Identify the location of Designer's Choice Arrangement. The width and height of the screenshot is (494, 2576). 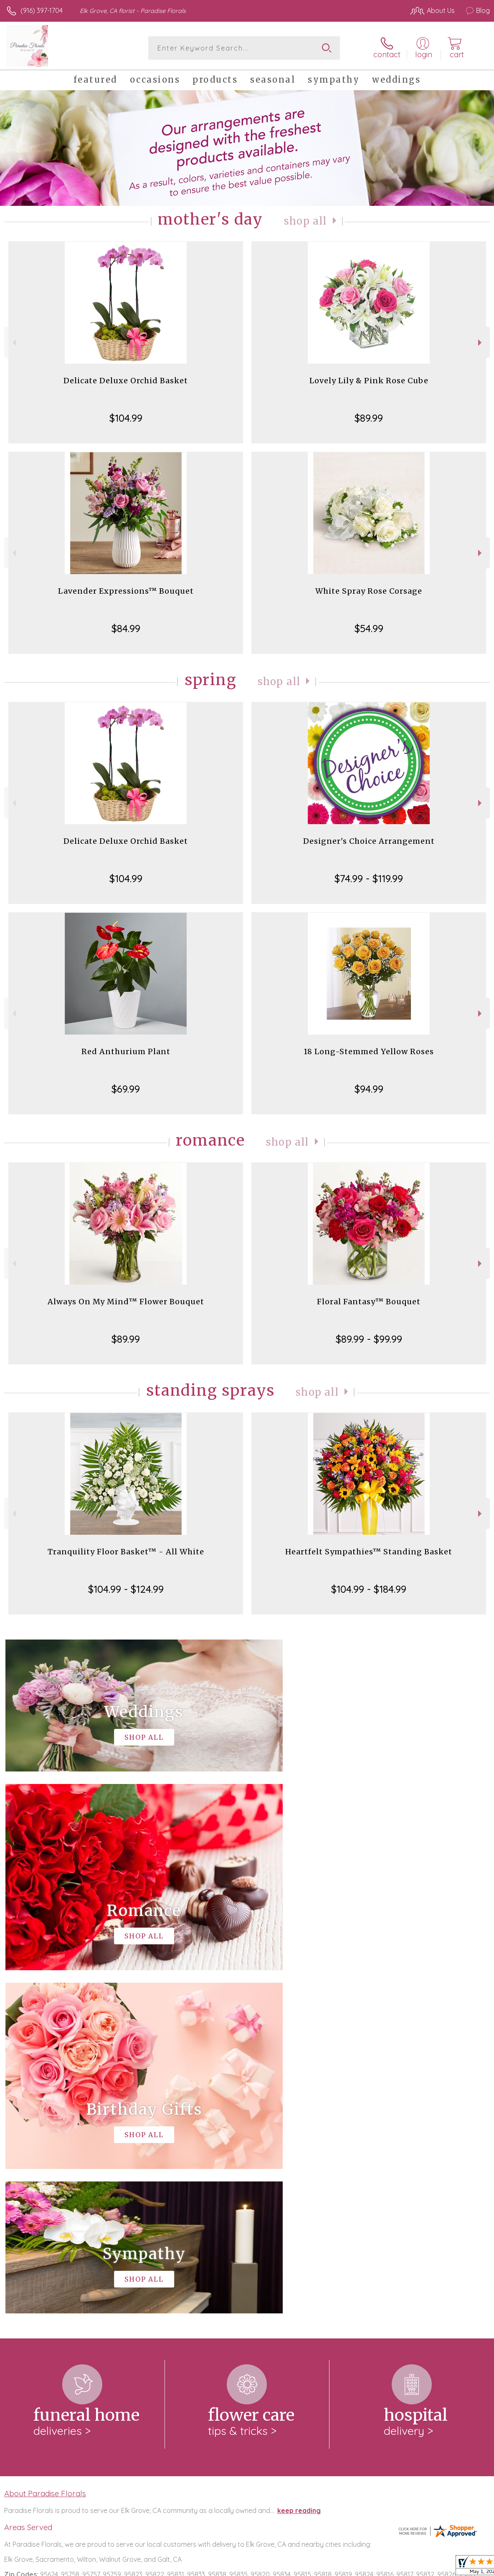
(369, 841).